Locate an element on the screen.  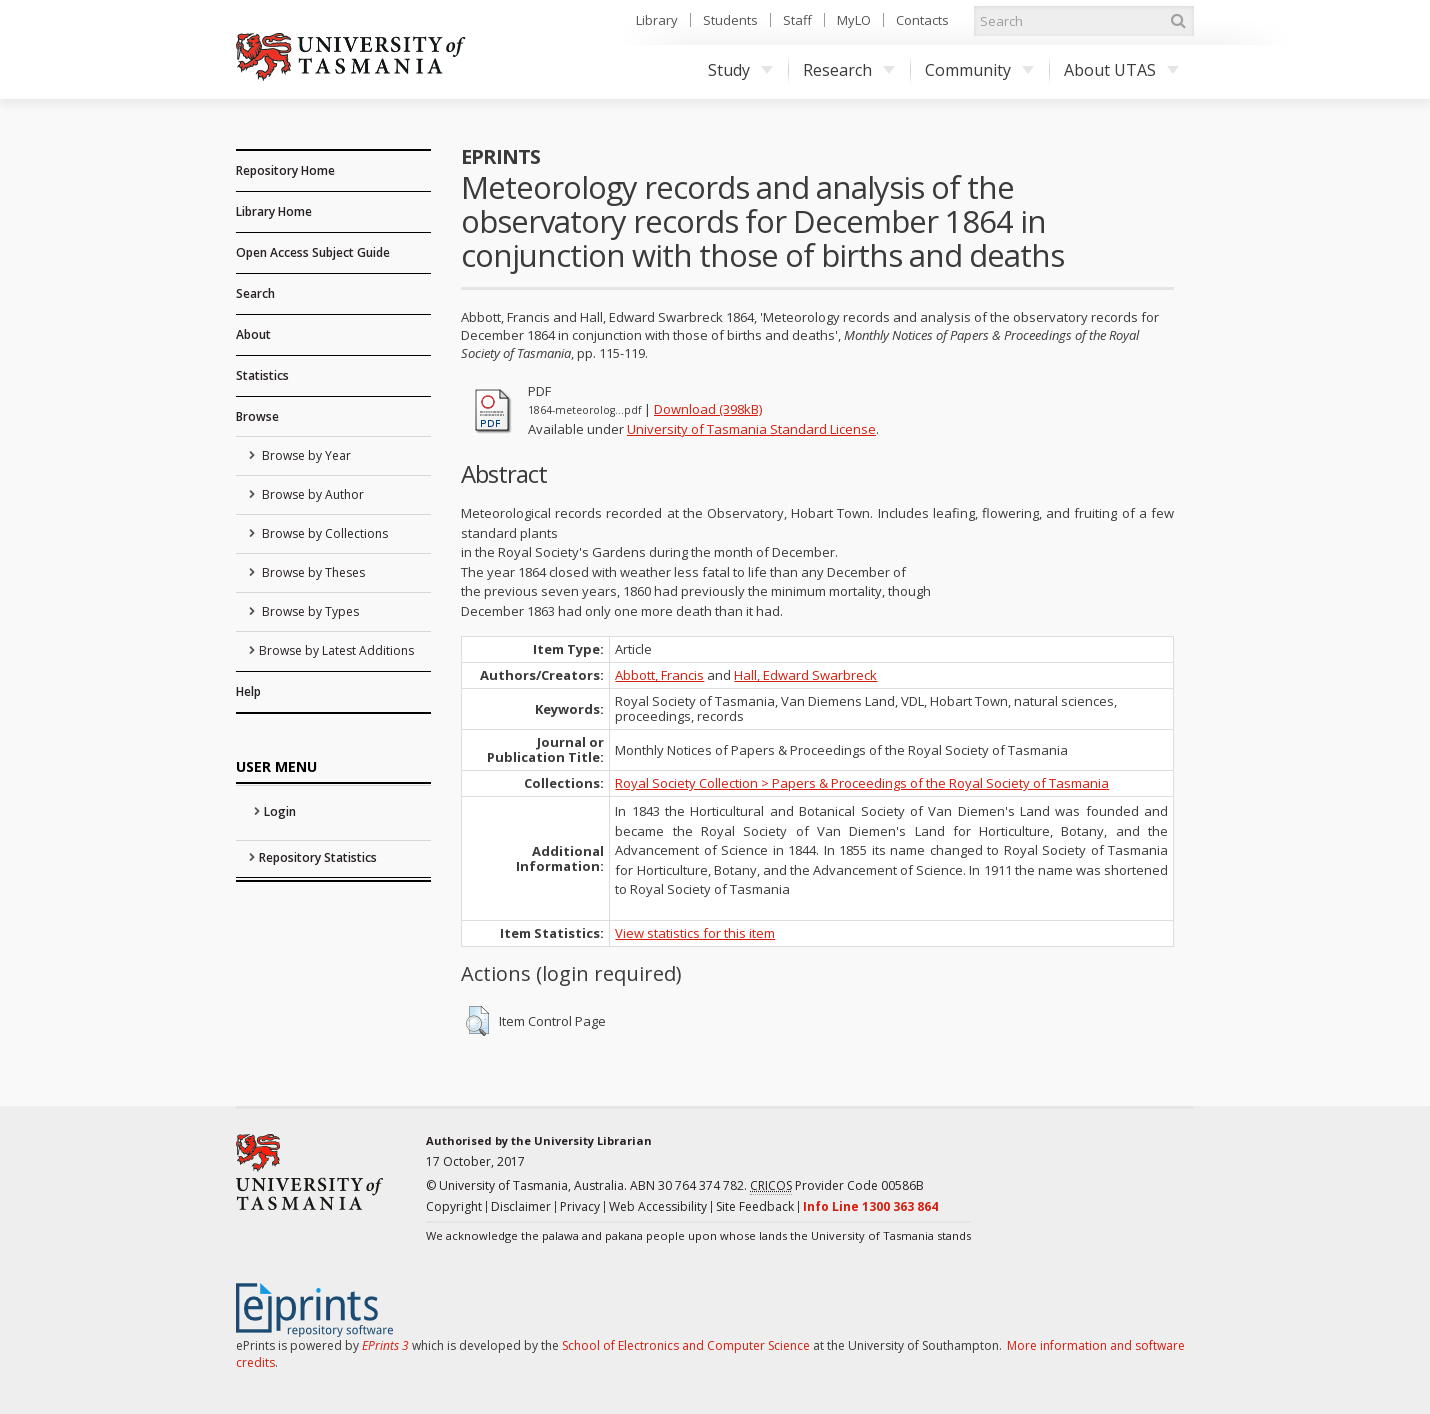
Repository Home is located at coordinates (285, 170).